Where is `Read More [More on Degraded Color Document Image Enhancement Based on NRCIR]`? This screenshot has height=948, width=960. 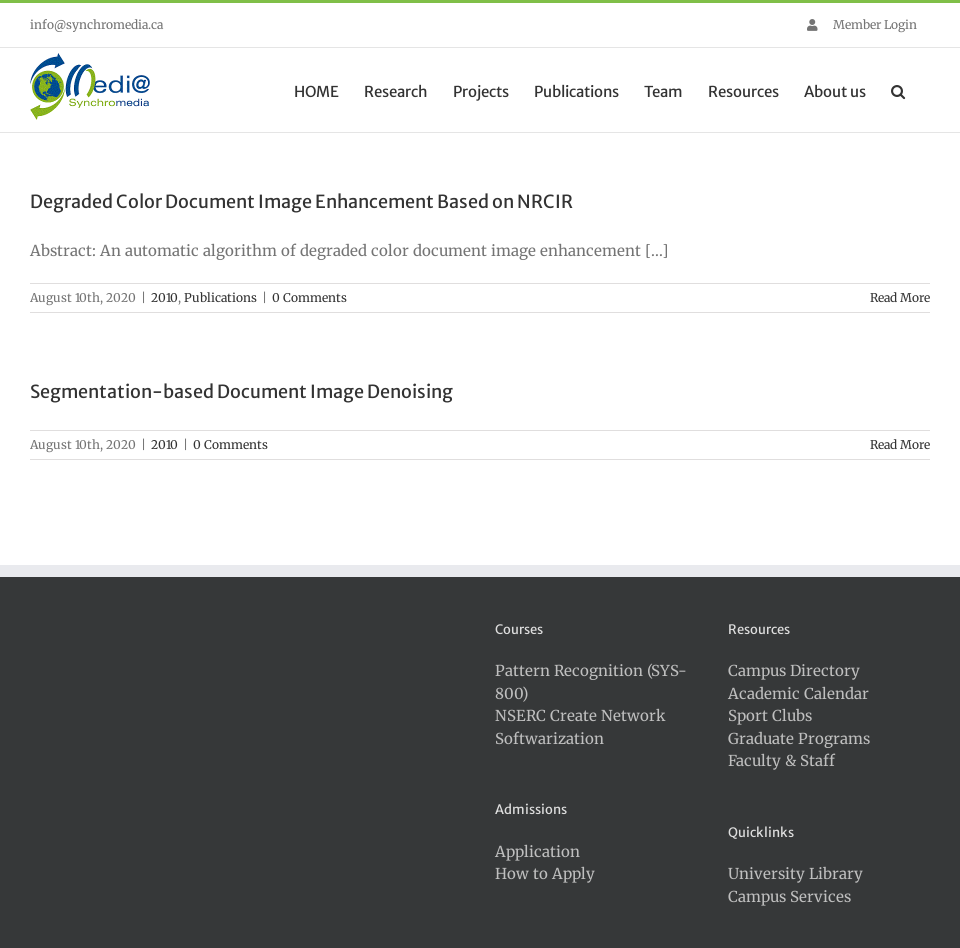 Read More [More on Degraded Color Document Image Enhancement Based on NRCIR] is located at coordinates (900, 297).